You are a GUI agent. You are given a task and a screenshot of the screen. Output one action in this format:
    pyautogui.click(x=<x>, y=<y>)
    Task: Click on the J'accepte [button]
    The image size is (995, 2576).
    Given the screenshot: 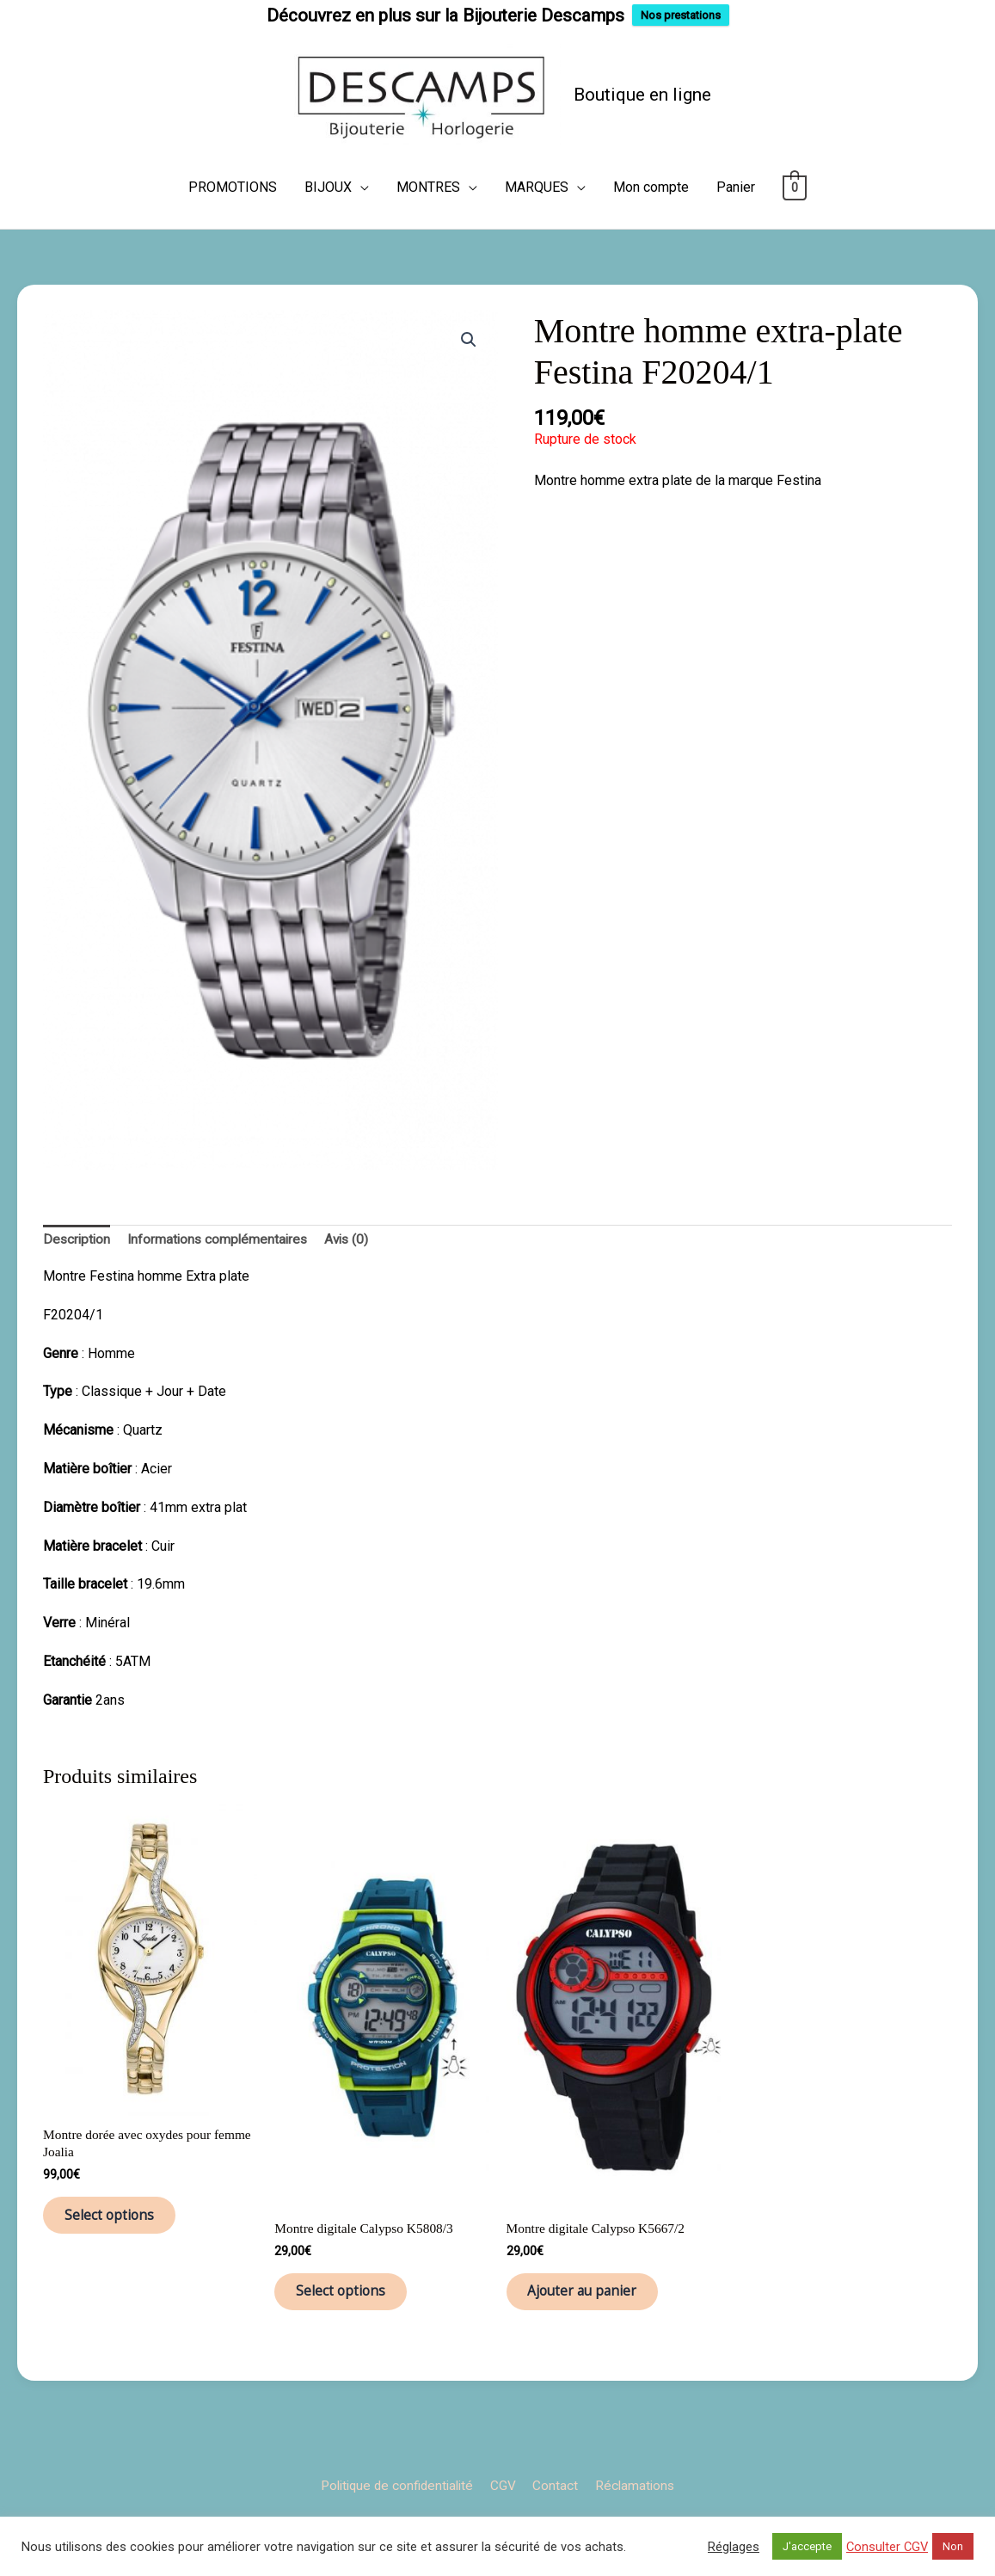 What is the action you would take?
    pyautogui.click(x=807, y=2546)
    